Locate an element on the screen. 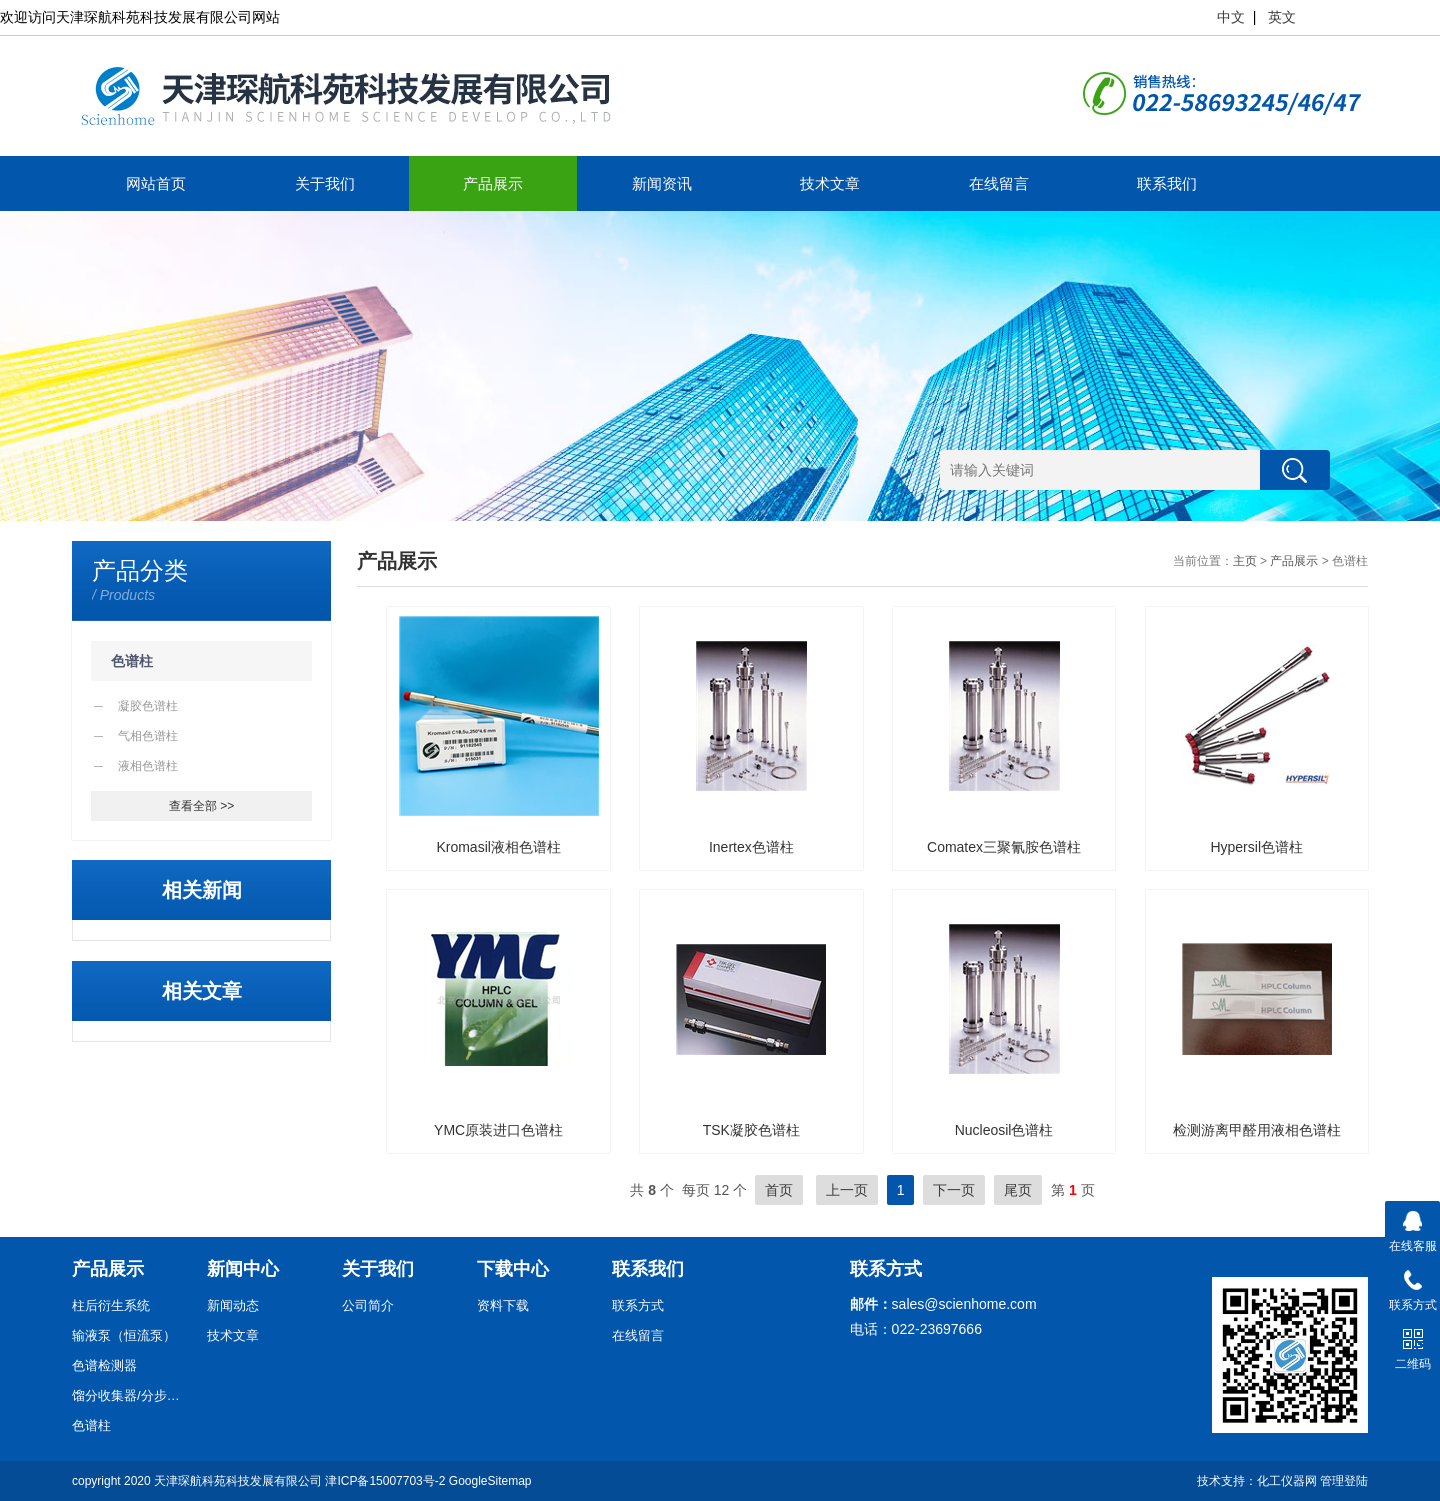 The height and width of the screenshot is (1501, 1440). 英文 is located at coordinates (1282, 17).